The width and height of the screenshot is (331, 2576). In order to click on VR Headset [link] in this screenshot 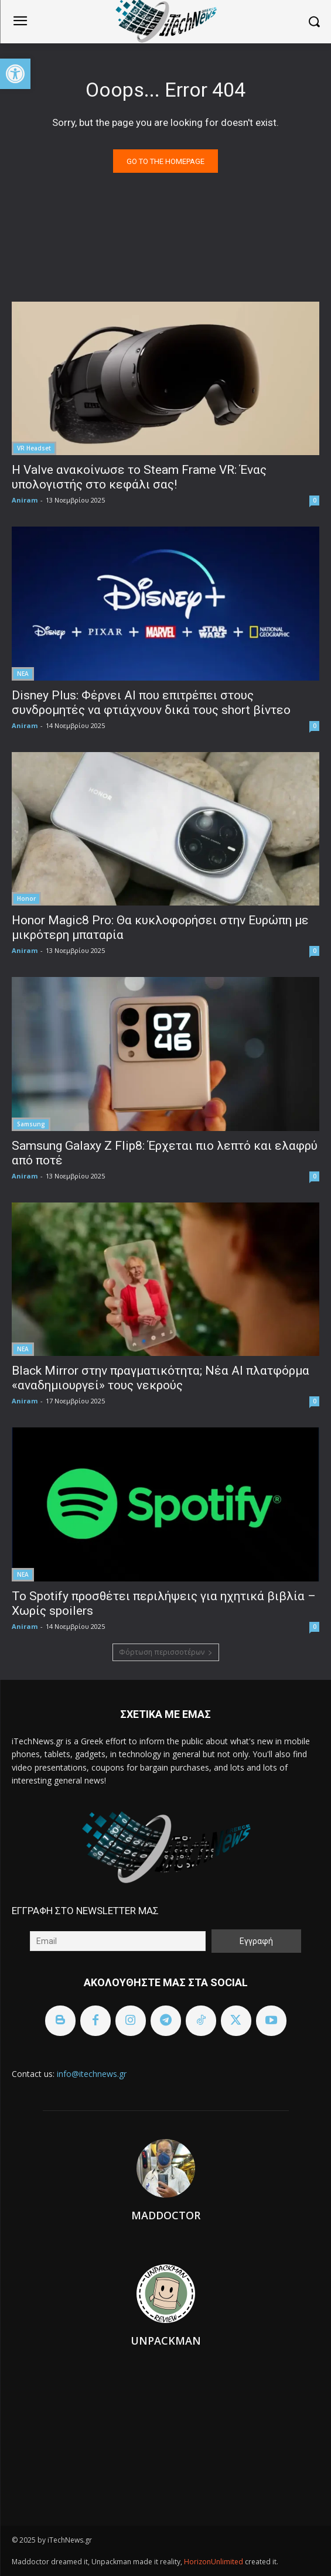, I will do `click(34, 448)`.